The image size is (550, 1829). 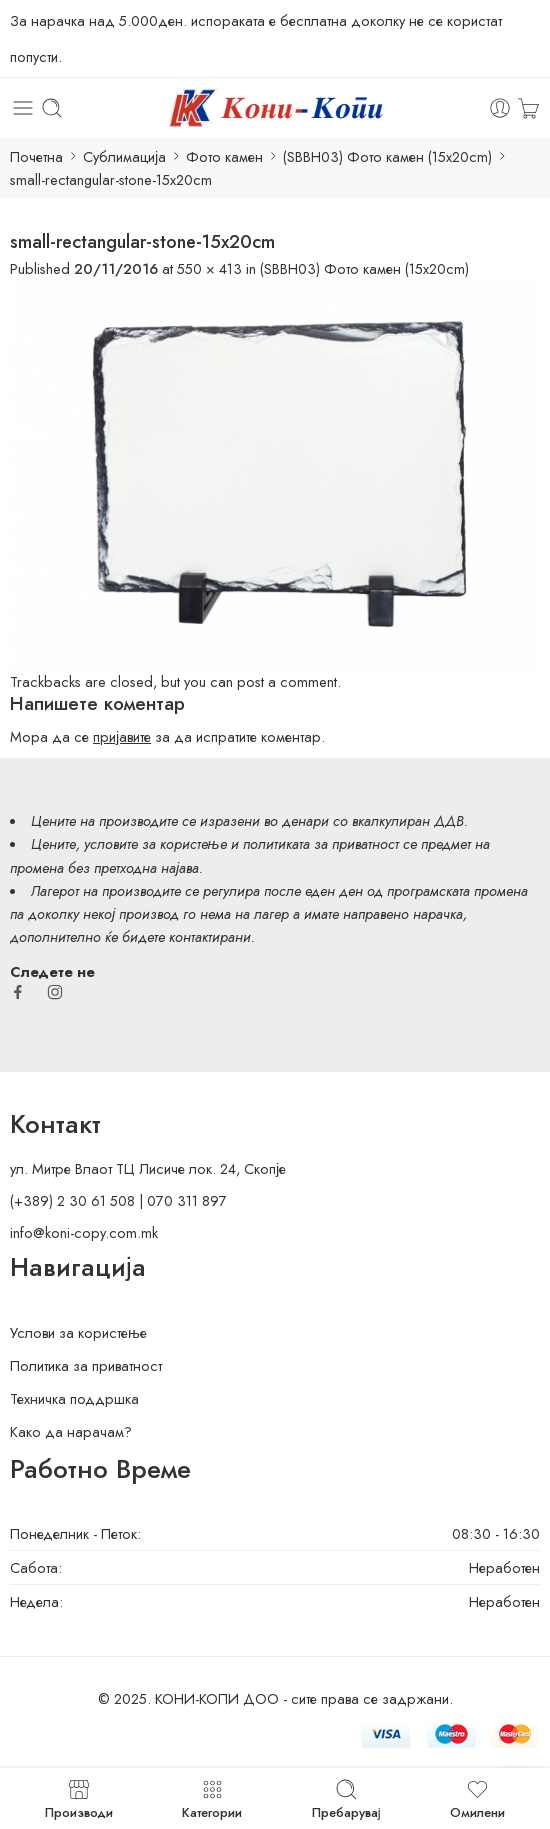 What do you see at coordinates (124, 156) in the screenshot?
I see `Сублимација` at bounding box center [124, 156].